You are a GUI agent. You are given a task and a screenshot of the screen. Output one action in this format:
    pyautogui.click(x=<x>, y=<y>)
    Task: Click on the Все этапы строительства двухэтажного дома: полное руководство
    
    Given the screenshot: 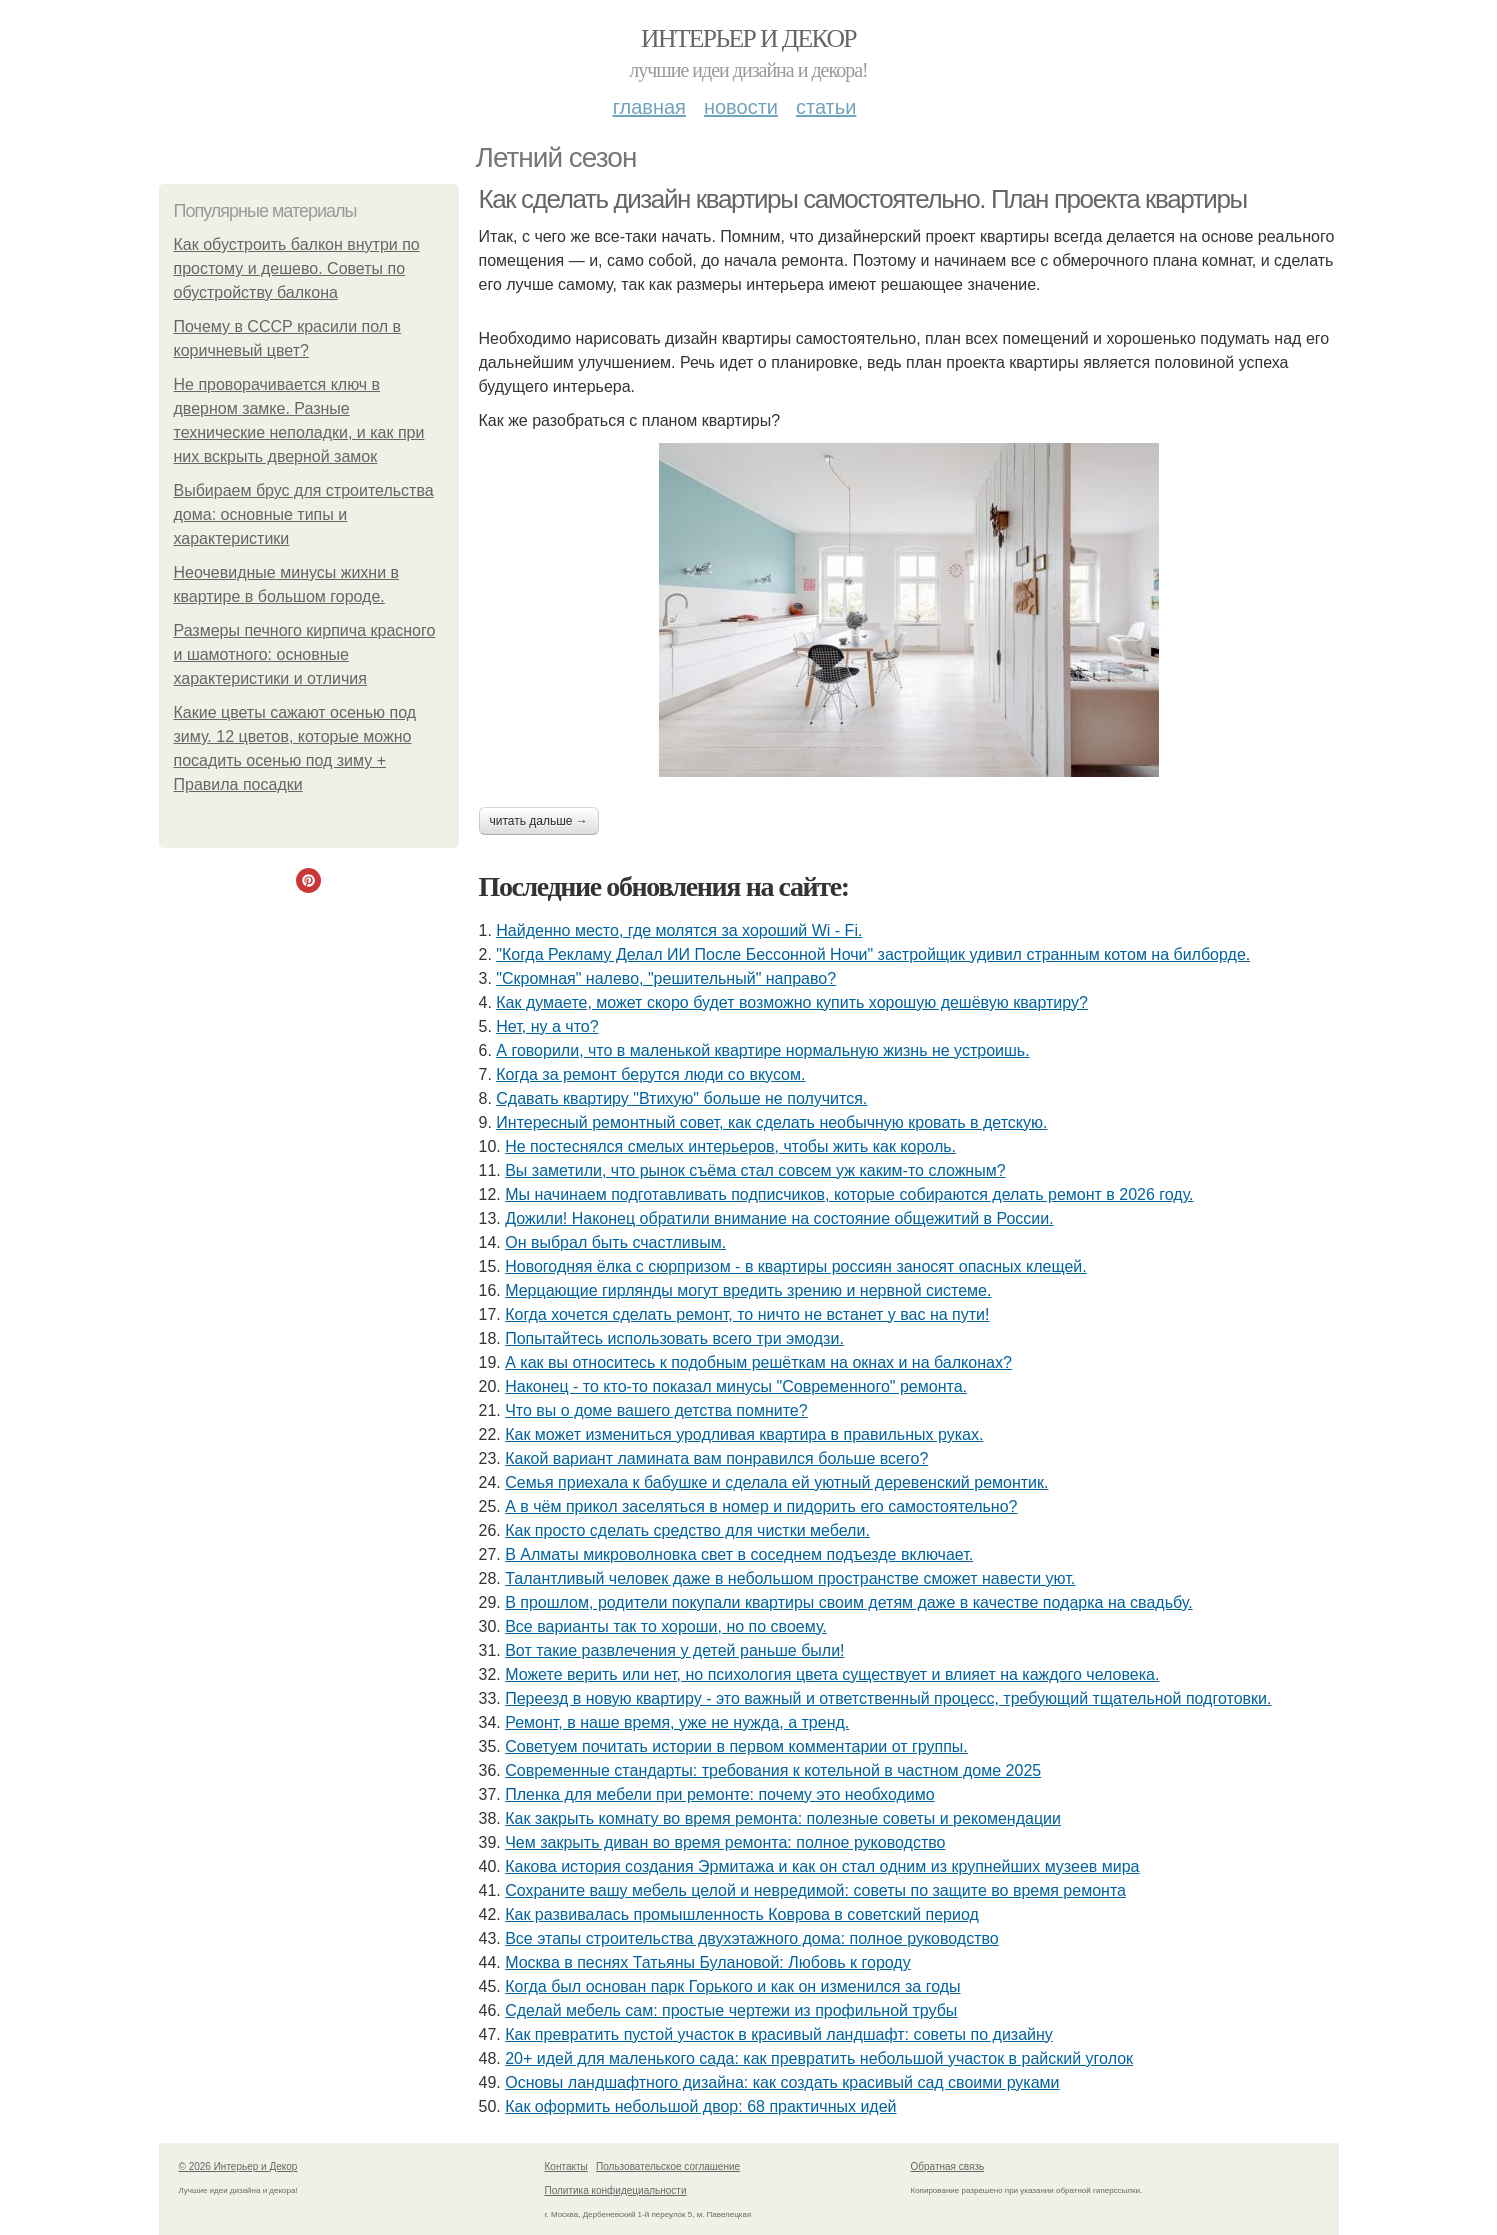 What is the action you would take?
    pyautogui.click(x=752, y=1938)
    